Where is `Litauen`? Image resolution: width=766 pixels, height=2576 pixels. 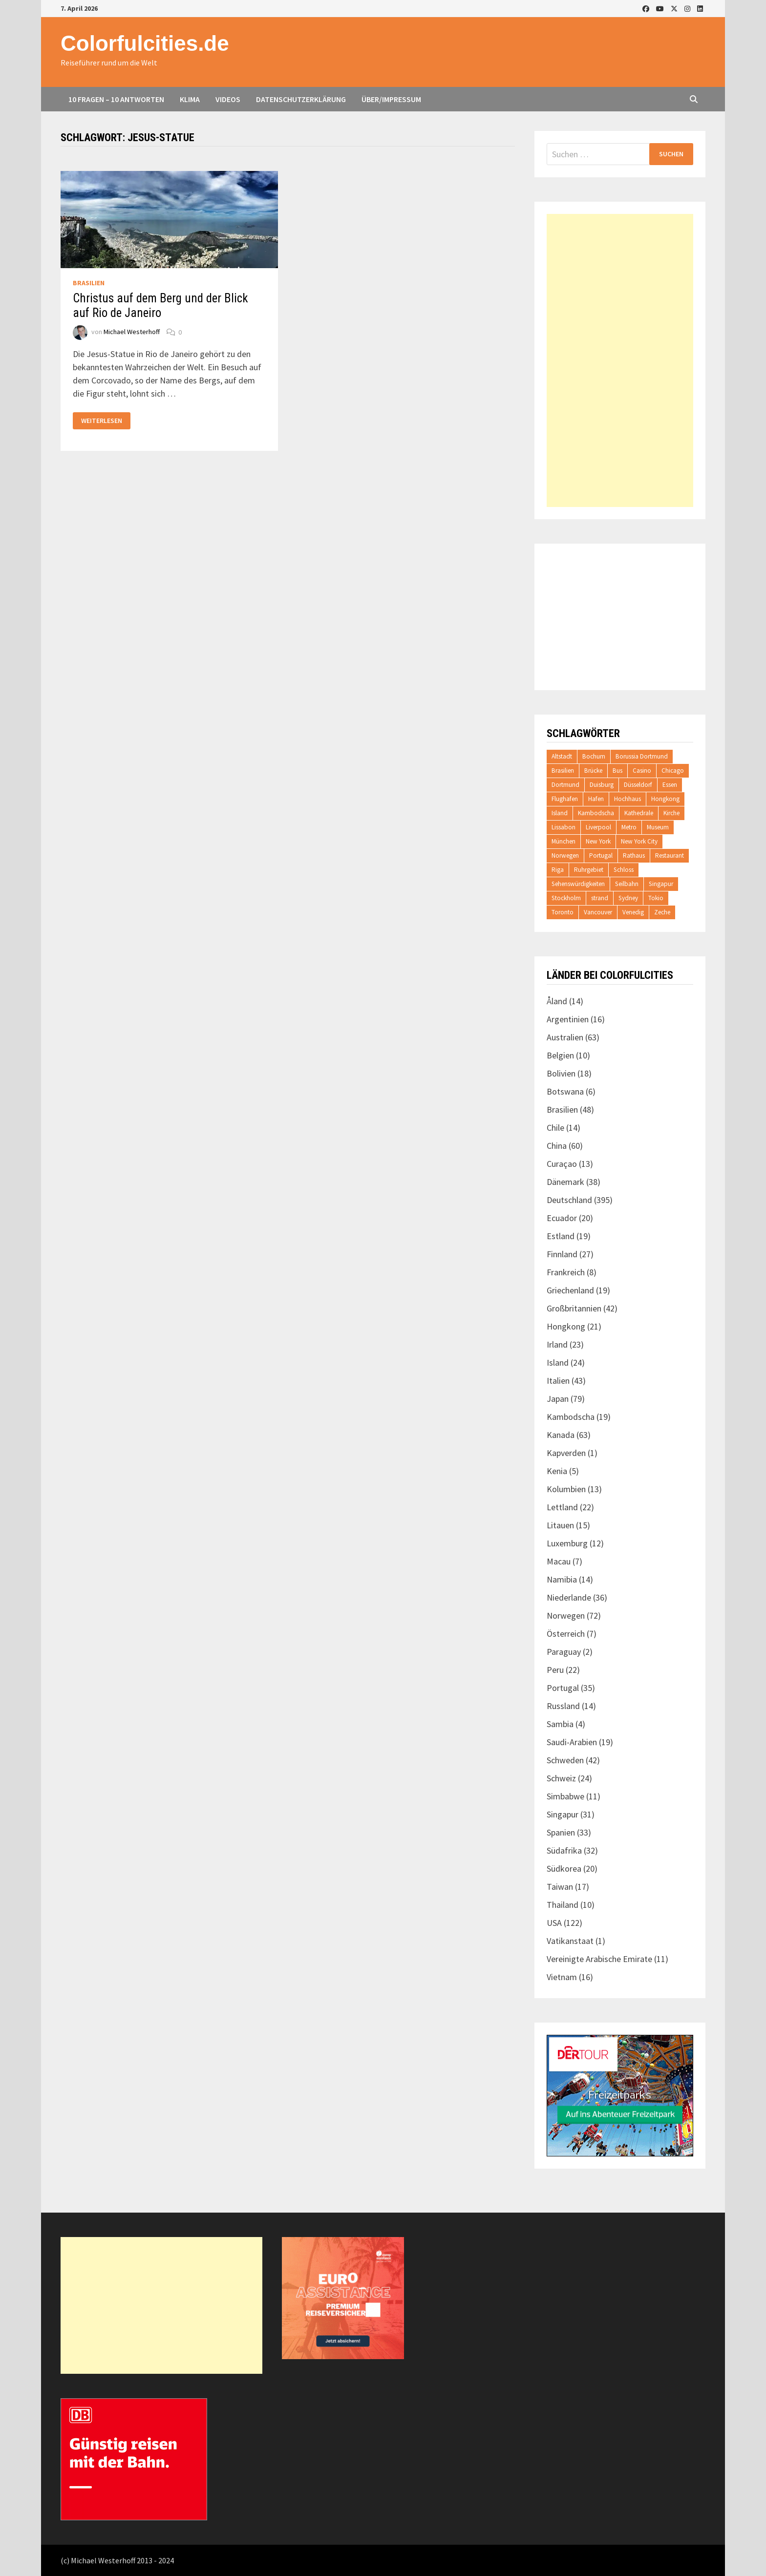
Litauen is located at coordinates (560, 1525).